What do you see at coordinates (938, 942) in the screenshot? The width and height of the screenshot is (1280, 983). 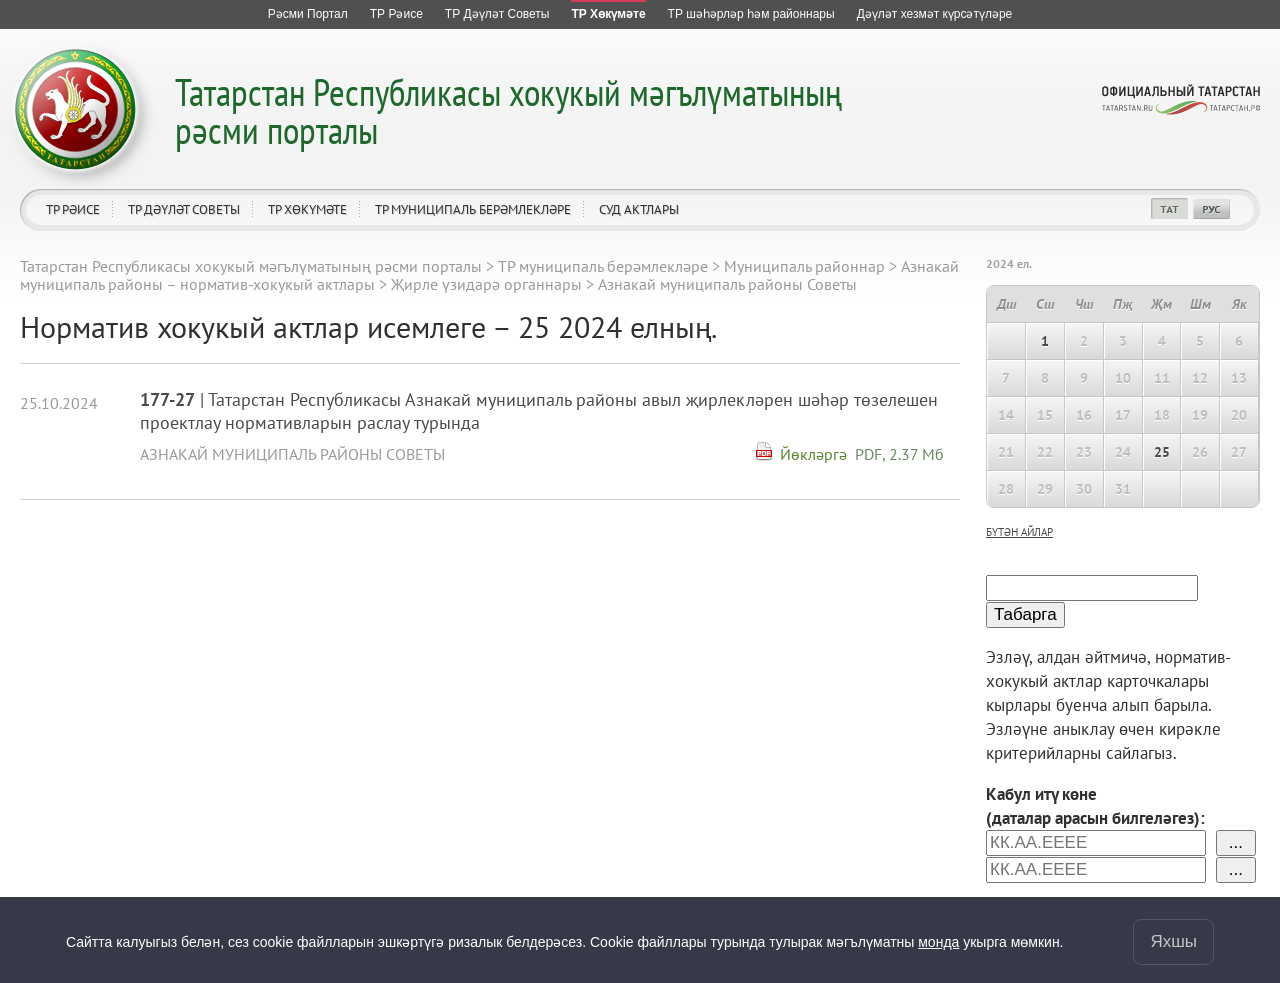 I see `монда` at bounding box center [938, 942].